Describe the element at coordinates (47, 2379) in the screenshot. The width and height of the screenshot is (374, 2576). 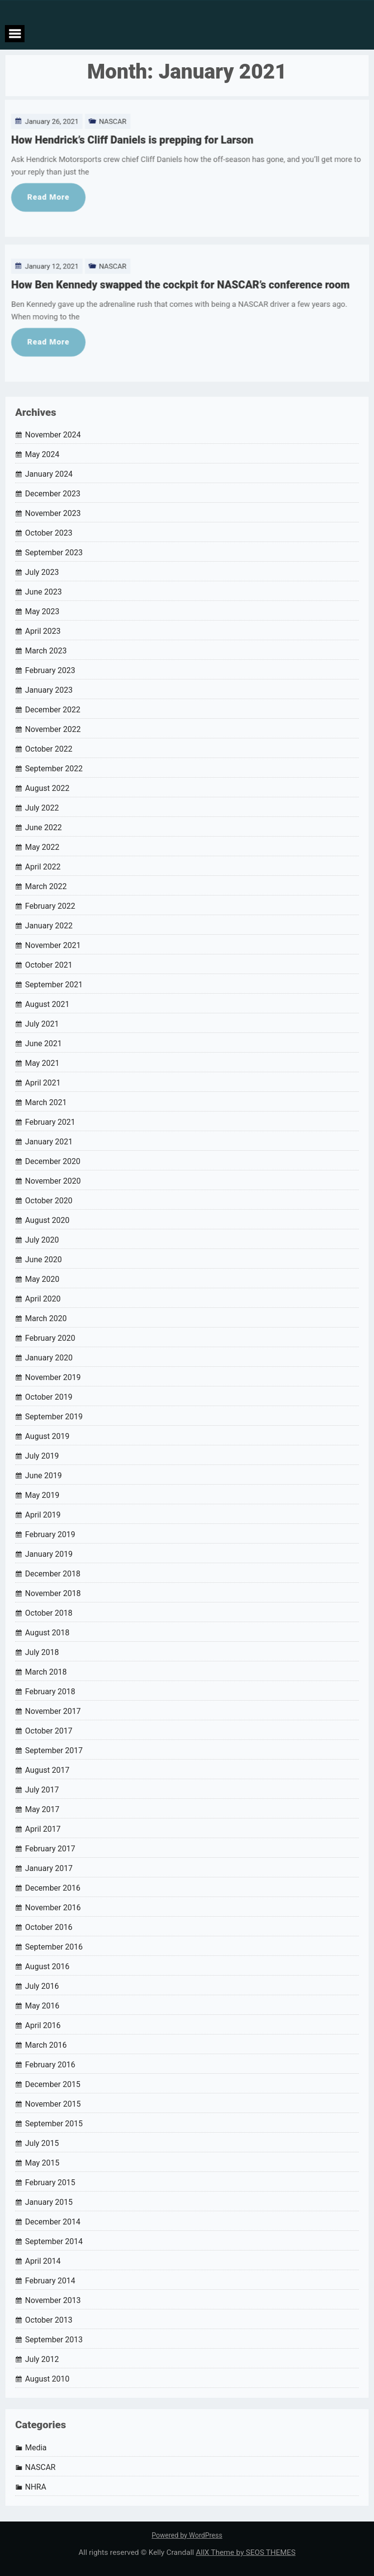
I see `August 2010` at that location.